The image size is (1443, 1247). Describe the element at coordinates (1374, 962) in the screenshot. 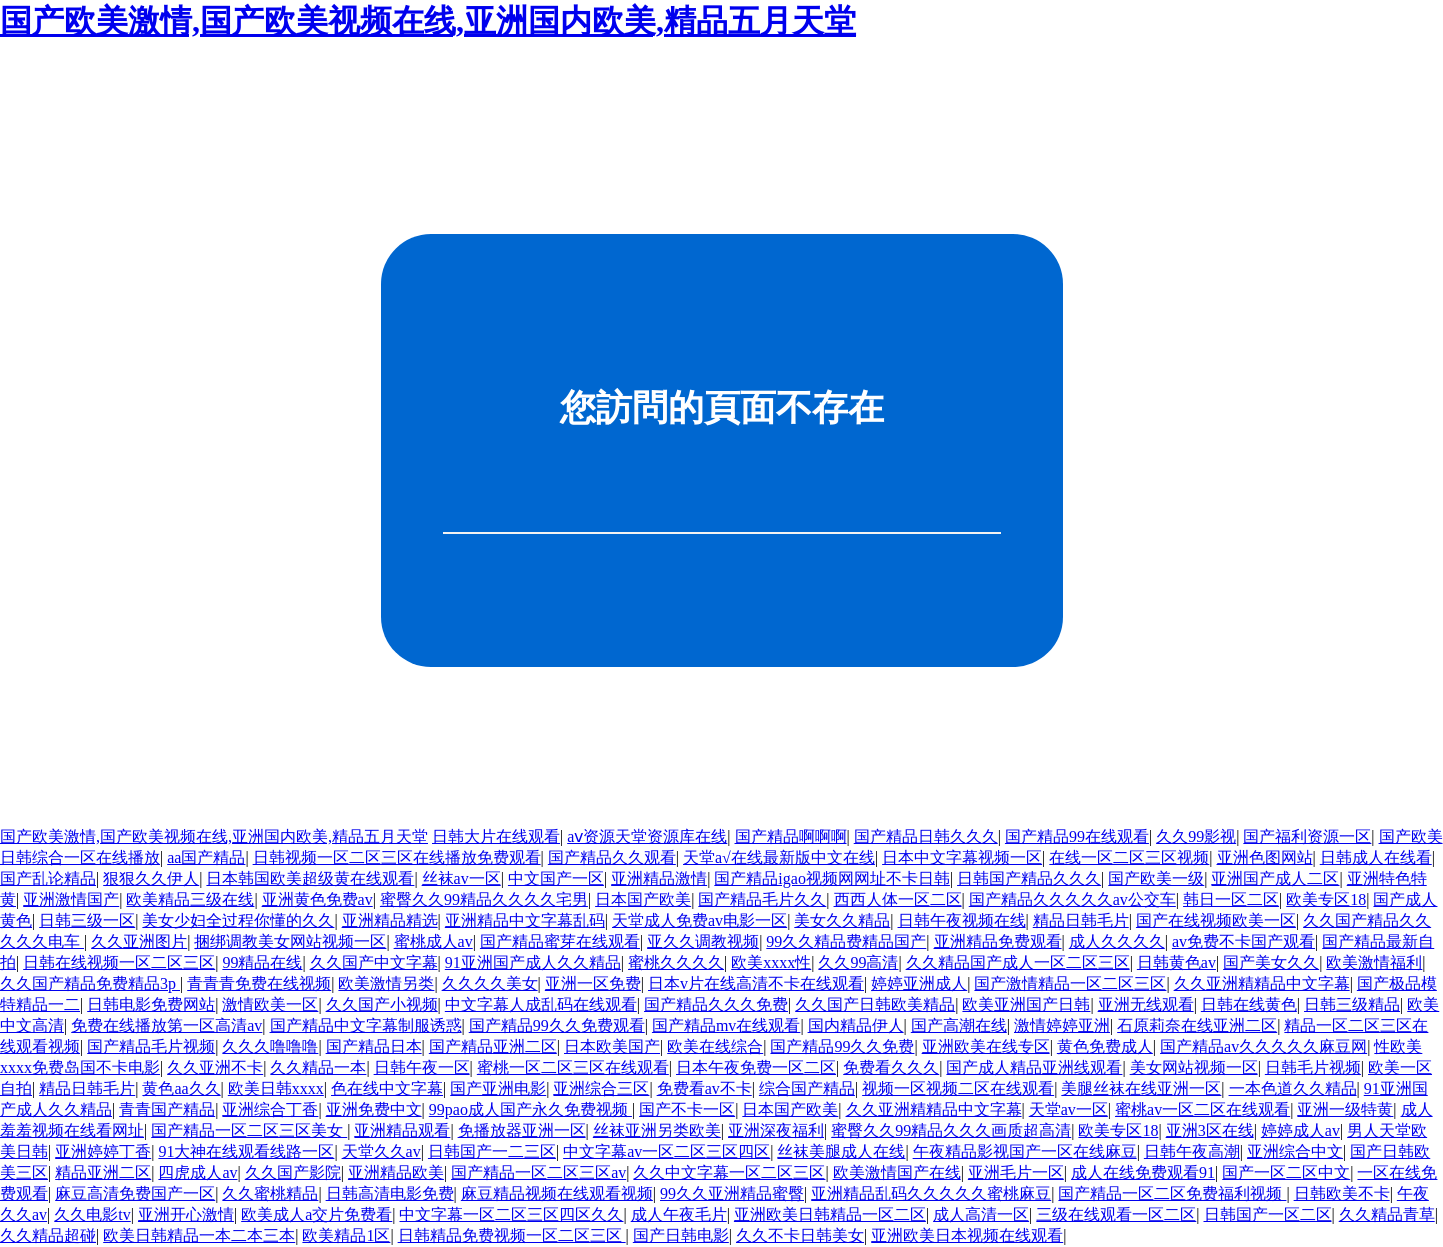

I see `欧美激情福利` at that location.